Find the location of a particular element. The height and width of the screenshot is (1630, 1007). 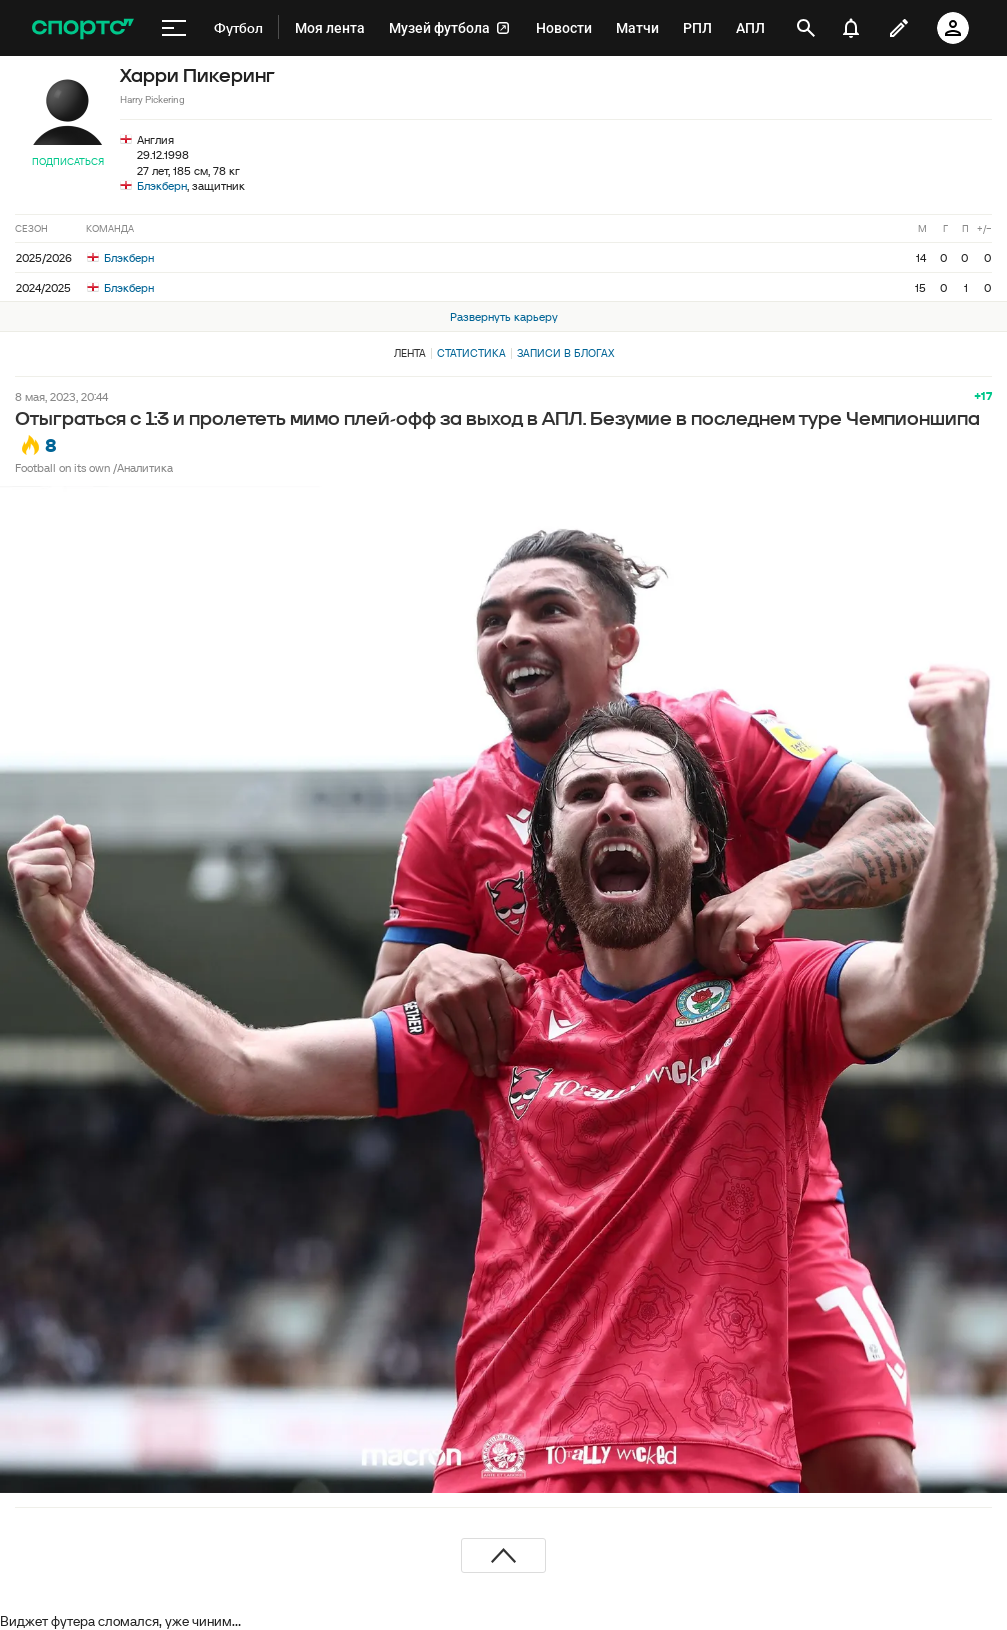

Записи в блогах is located at coordinates (565, 353).